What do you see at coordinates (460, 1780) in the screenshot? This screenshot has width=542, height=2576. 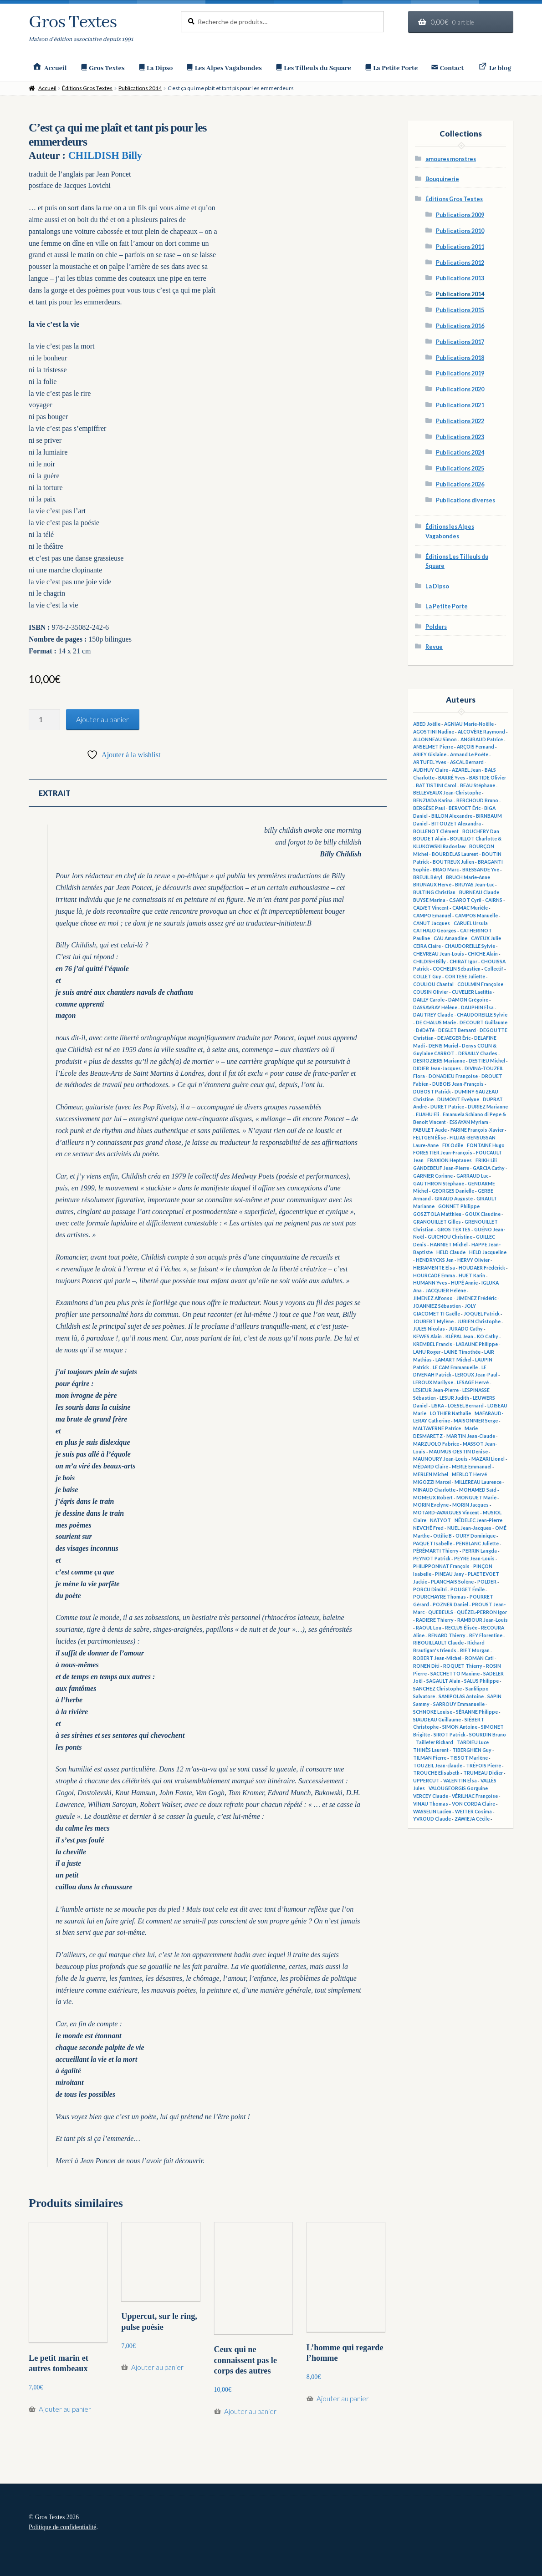 I see `VALENTIN Elsa` at bounding box center [460, 1780].